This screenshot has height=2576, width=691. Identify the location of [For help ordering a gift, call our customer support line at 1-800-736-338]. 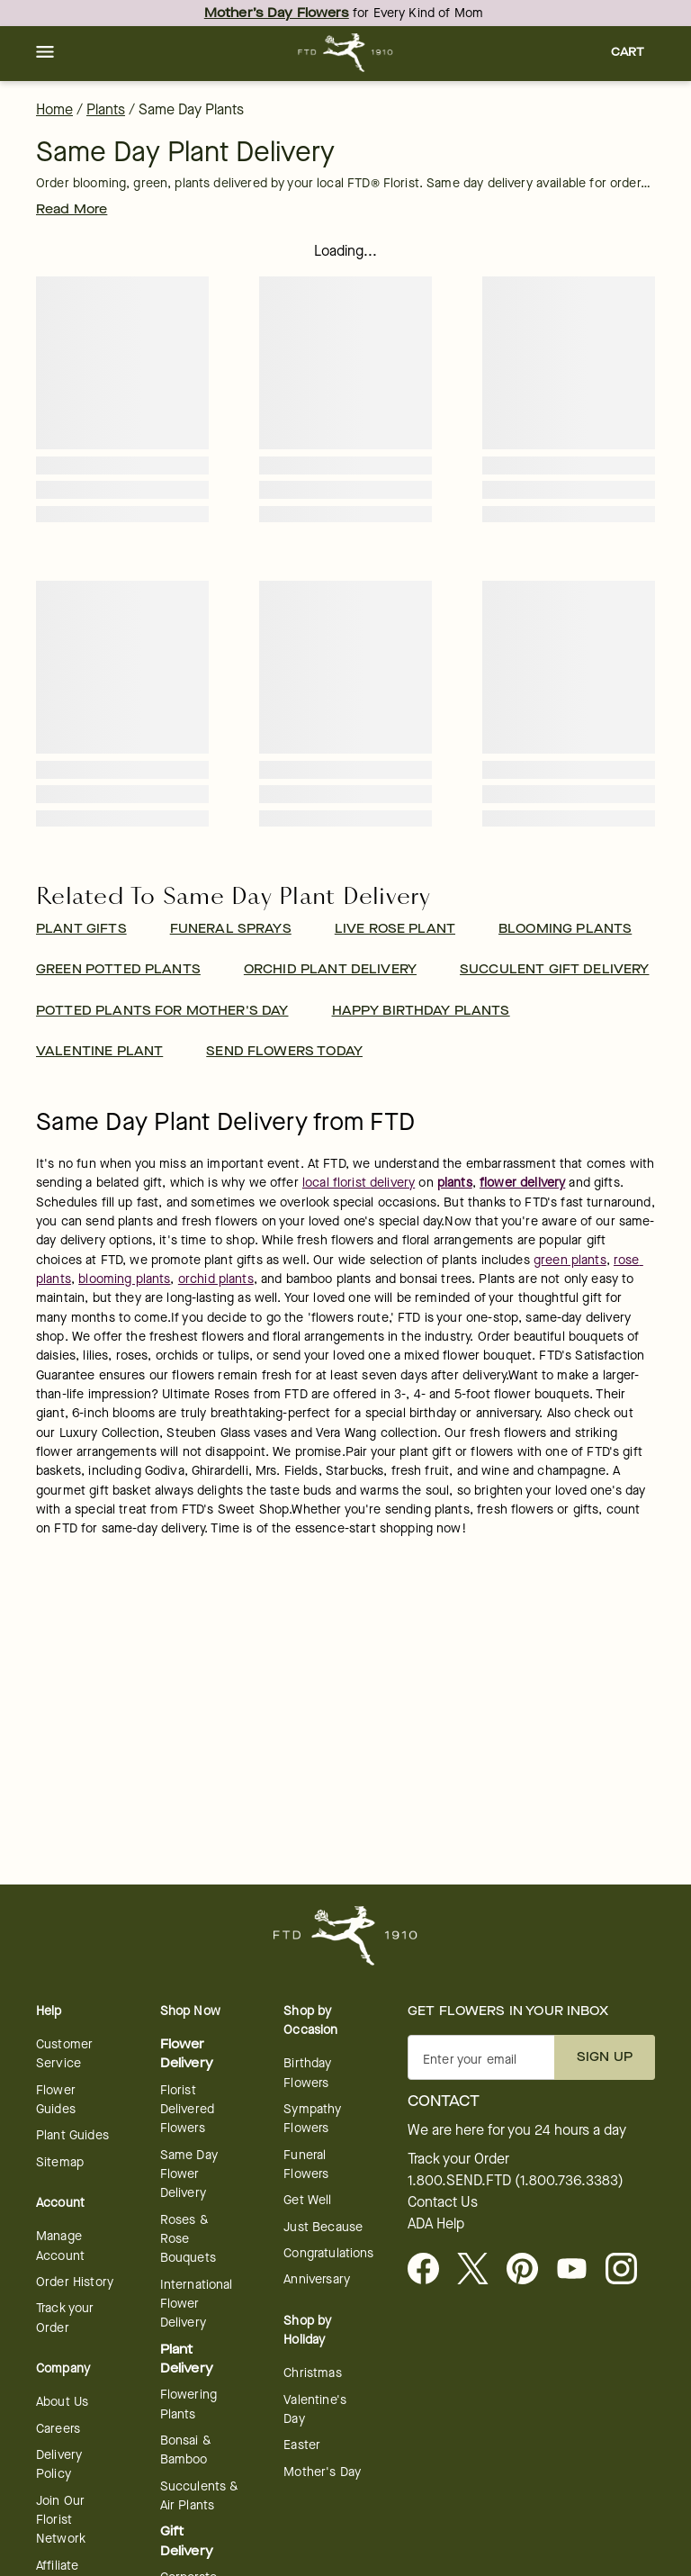
(346, 52).